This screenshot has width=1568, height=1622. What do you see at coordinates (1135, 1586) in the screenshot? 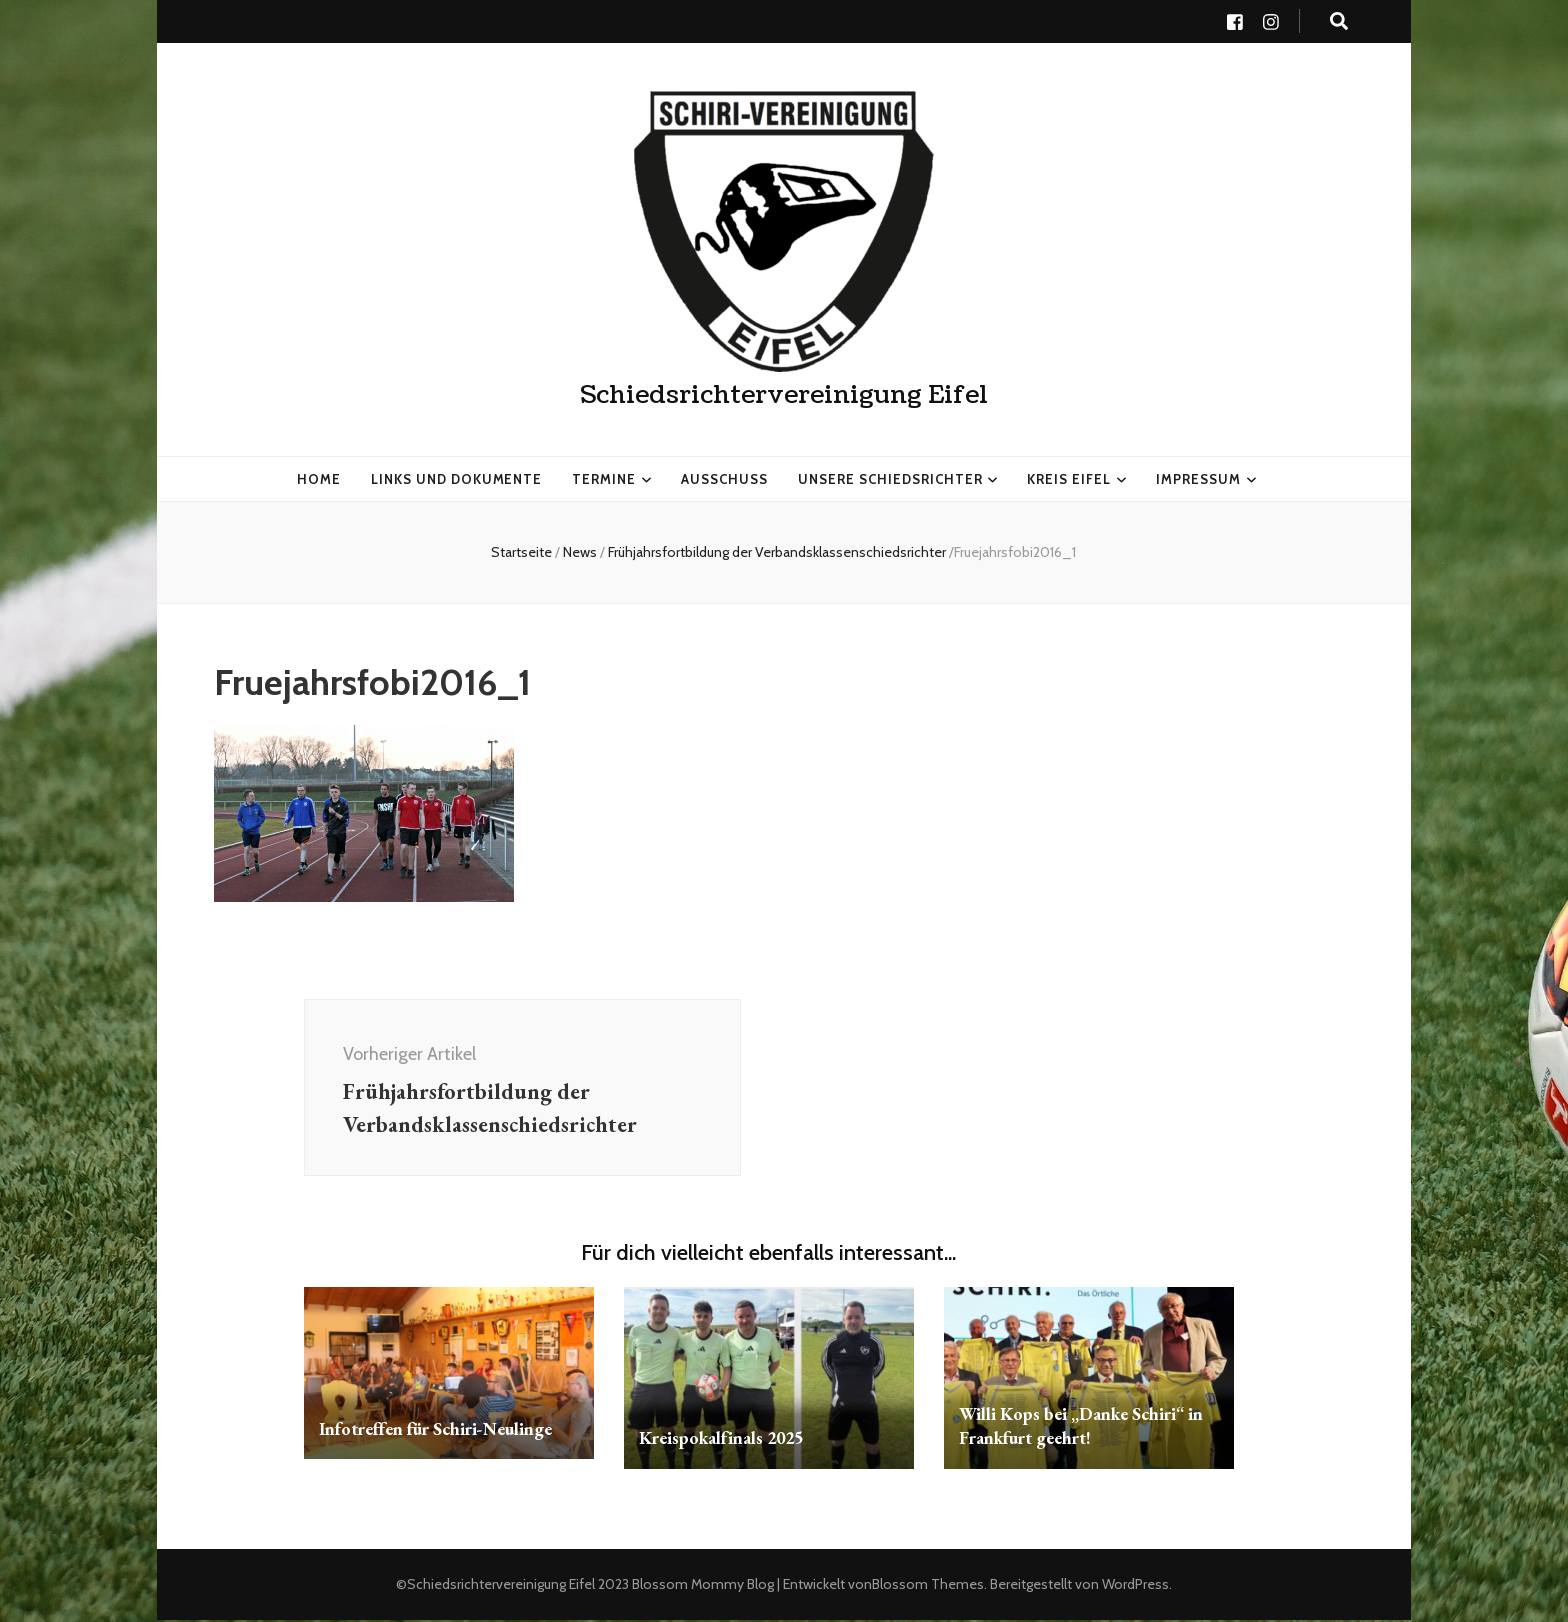
I see `WordPress` at bounding box center [1135, 1586].